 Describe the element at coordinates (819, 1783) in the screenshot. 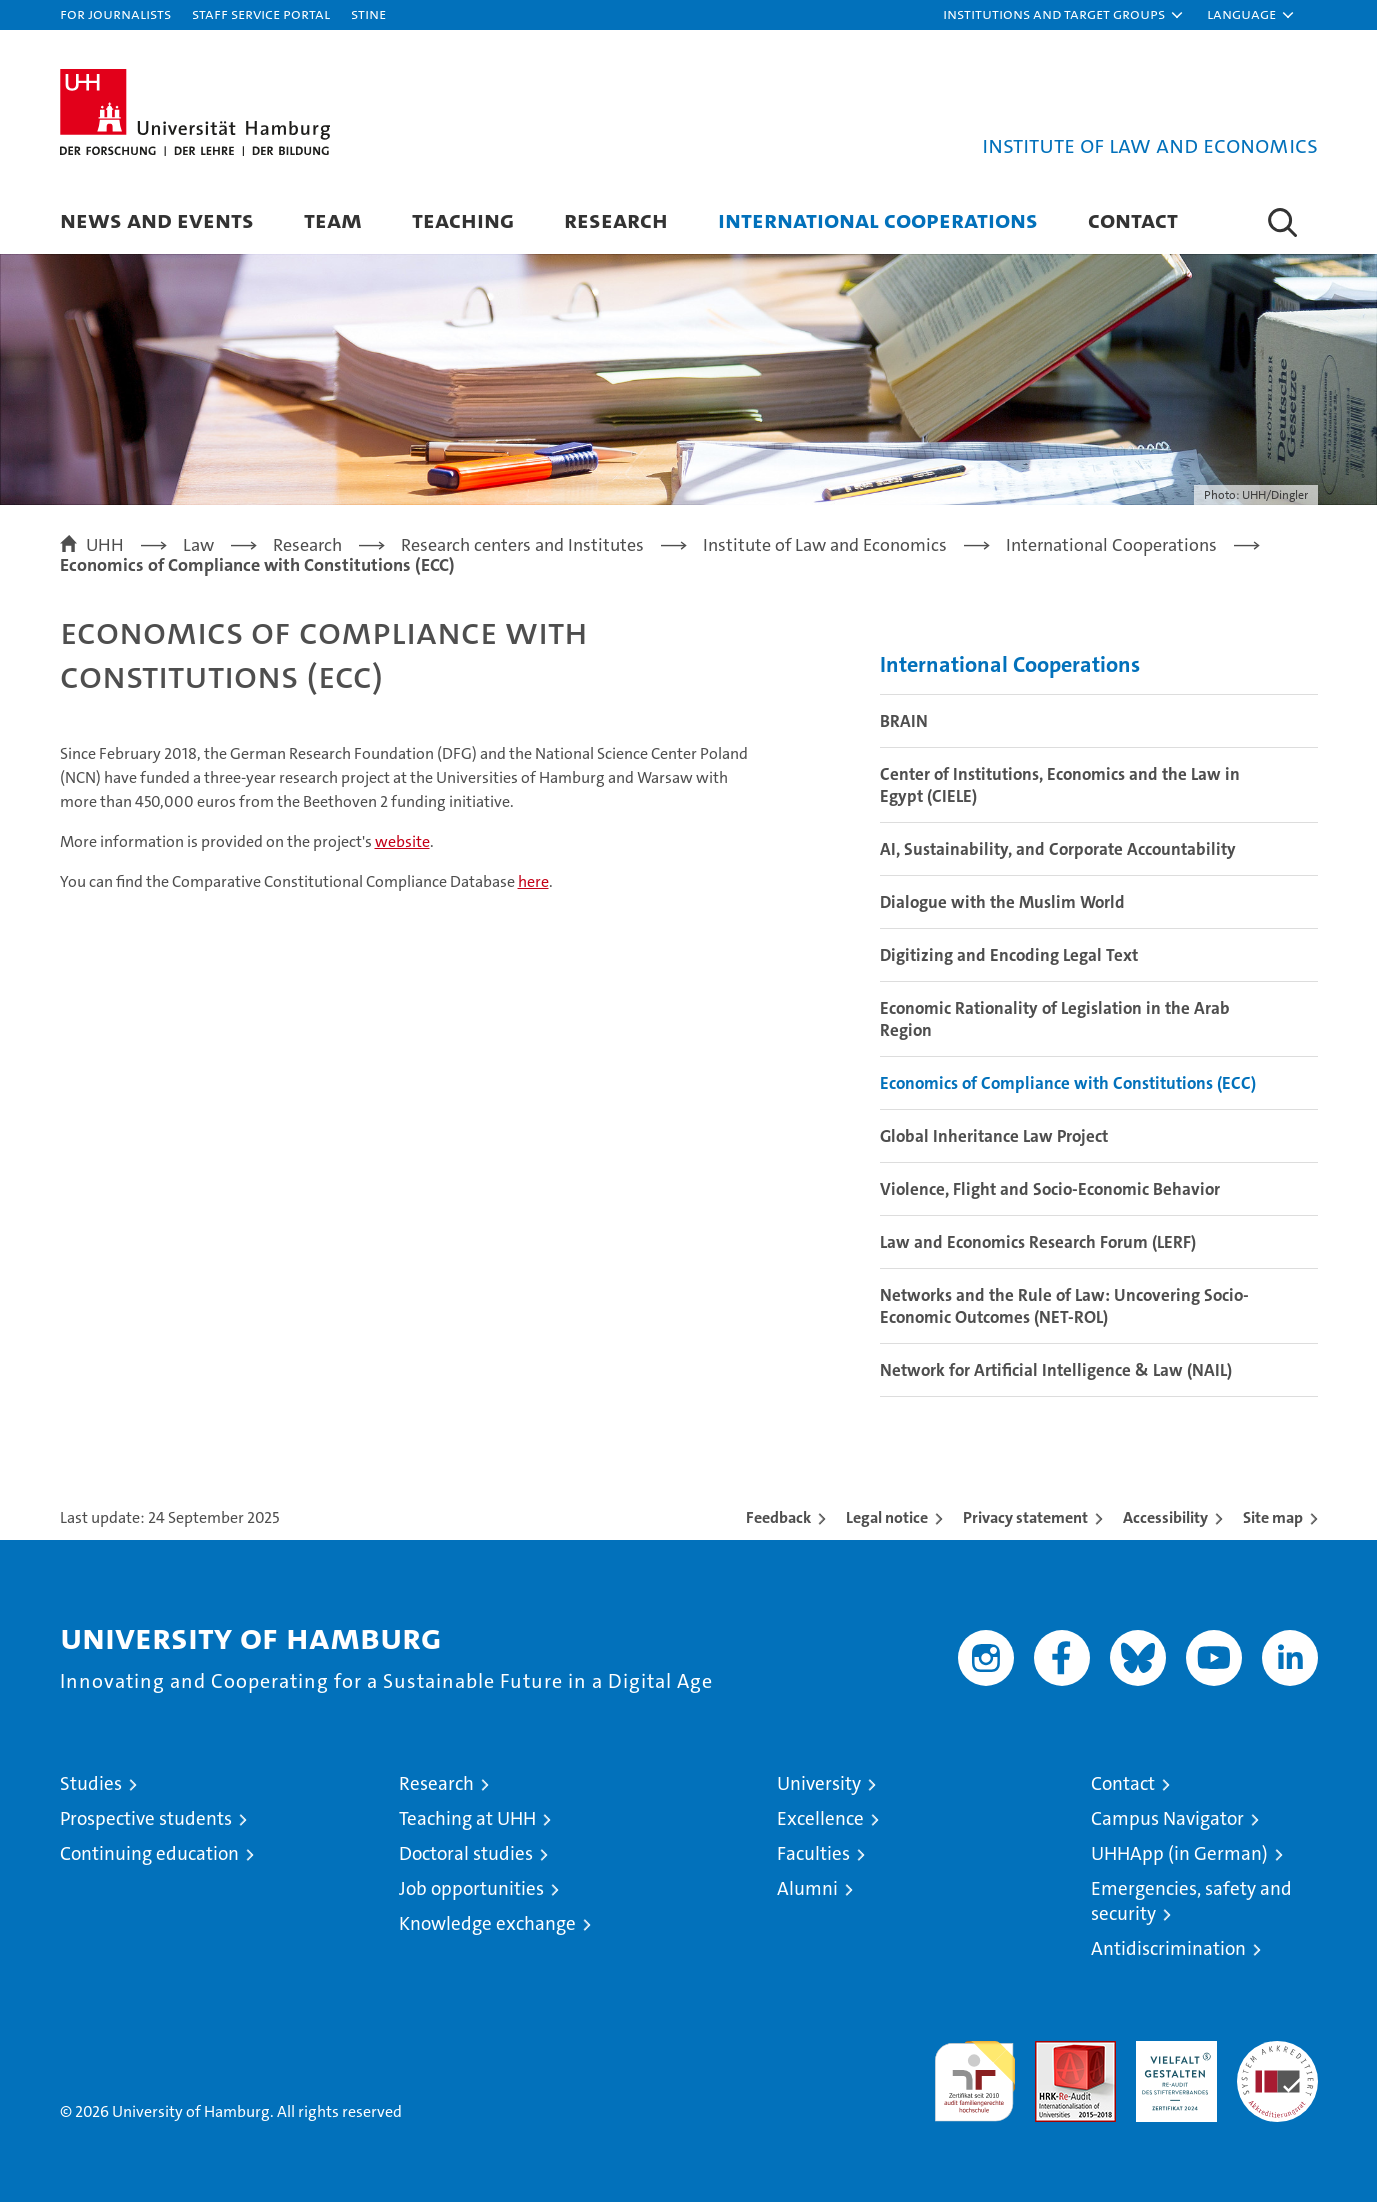

I see `University` at that location.